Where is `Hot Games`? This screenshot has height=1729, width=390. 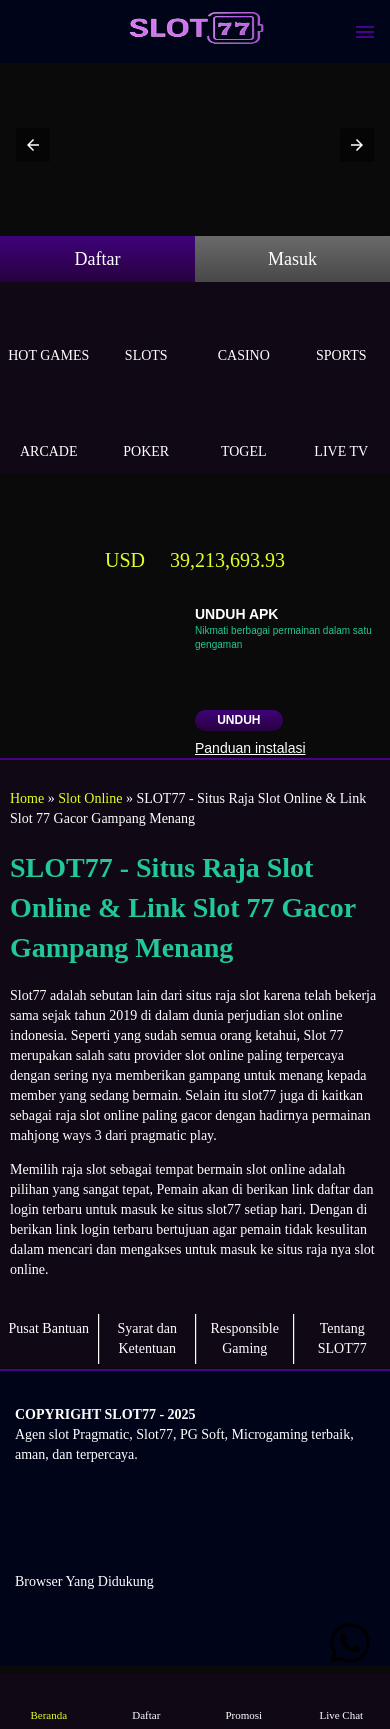 Hot Games is located at coordinates (49, 332).